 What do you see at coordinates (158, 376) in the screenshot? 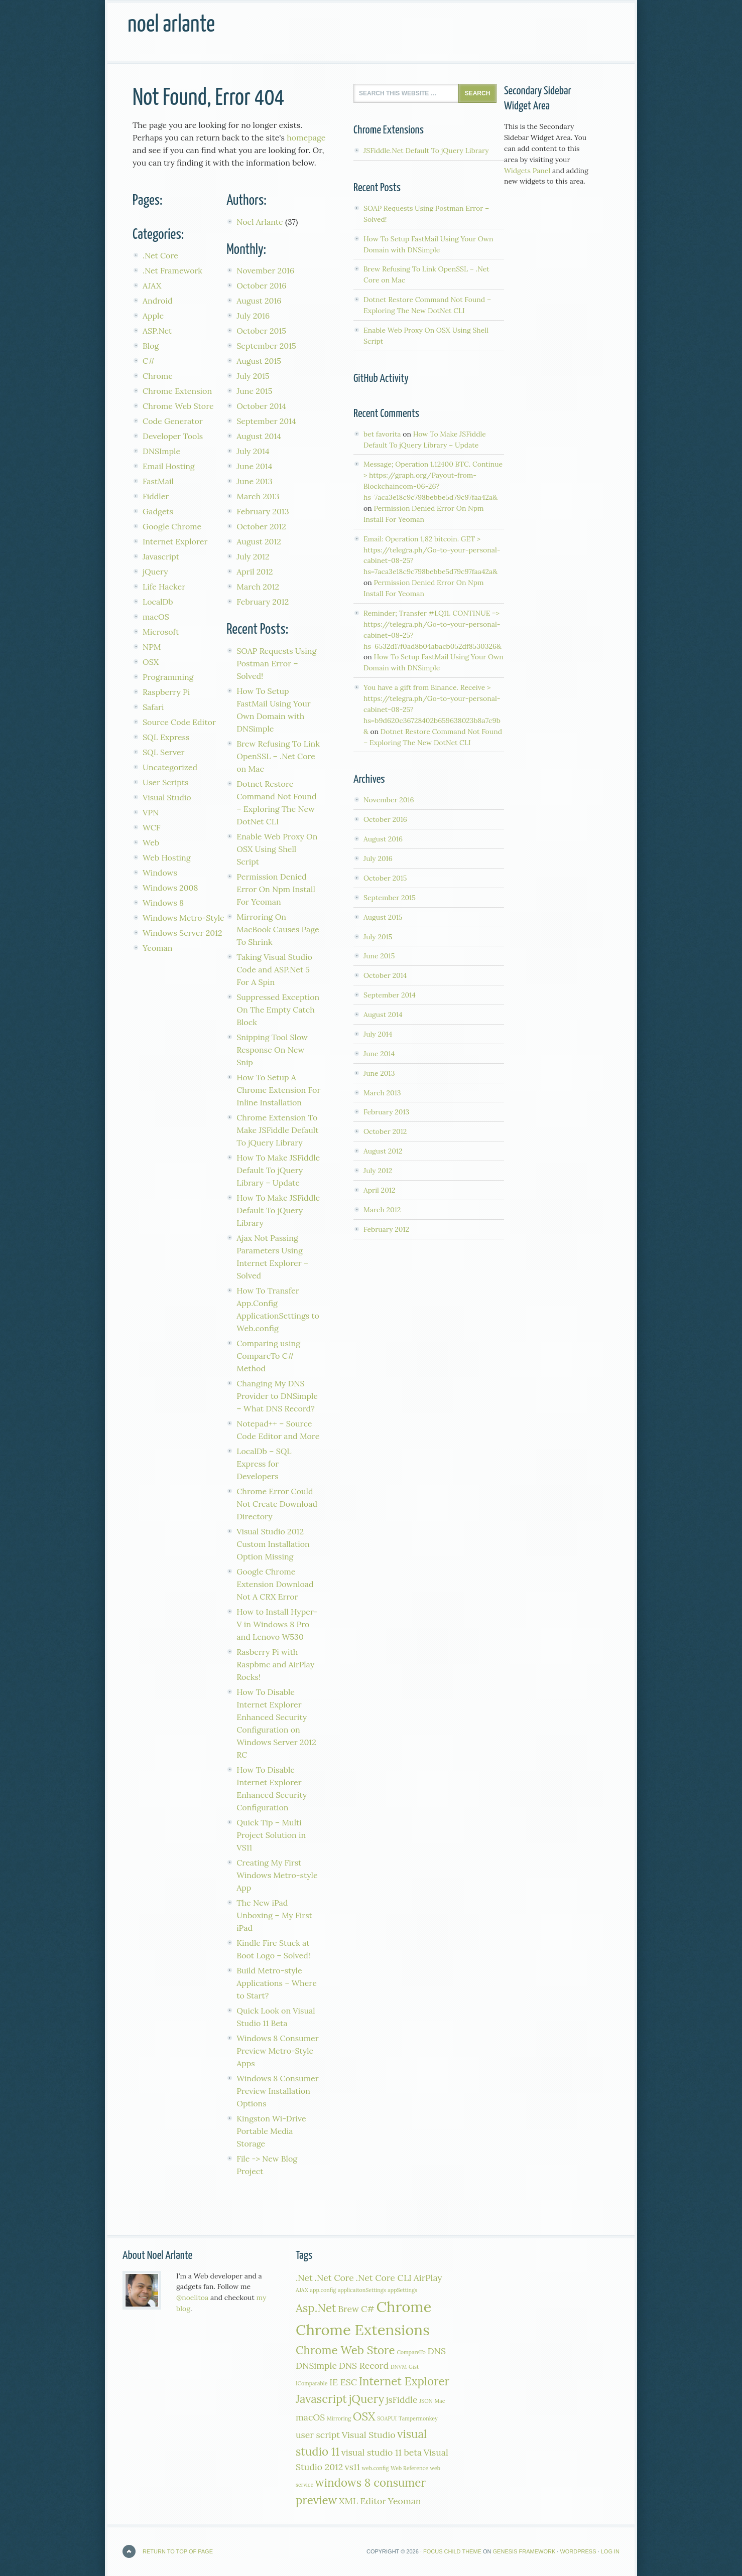
I see `Chrome` at bounding box center [158, 376].